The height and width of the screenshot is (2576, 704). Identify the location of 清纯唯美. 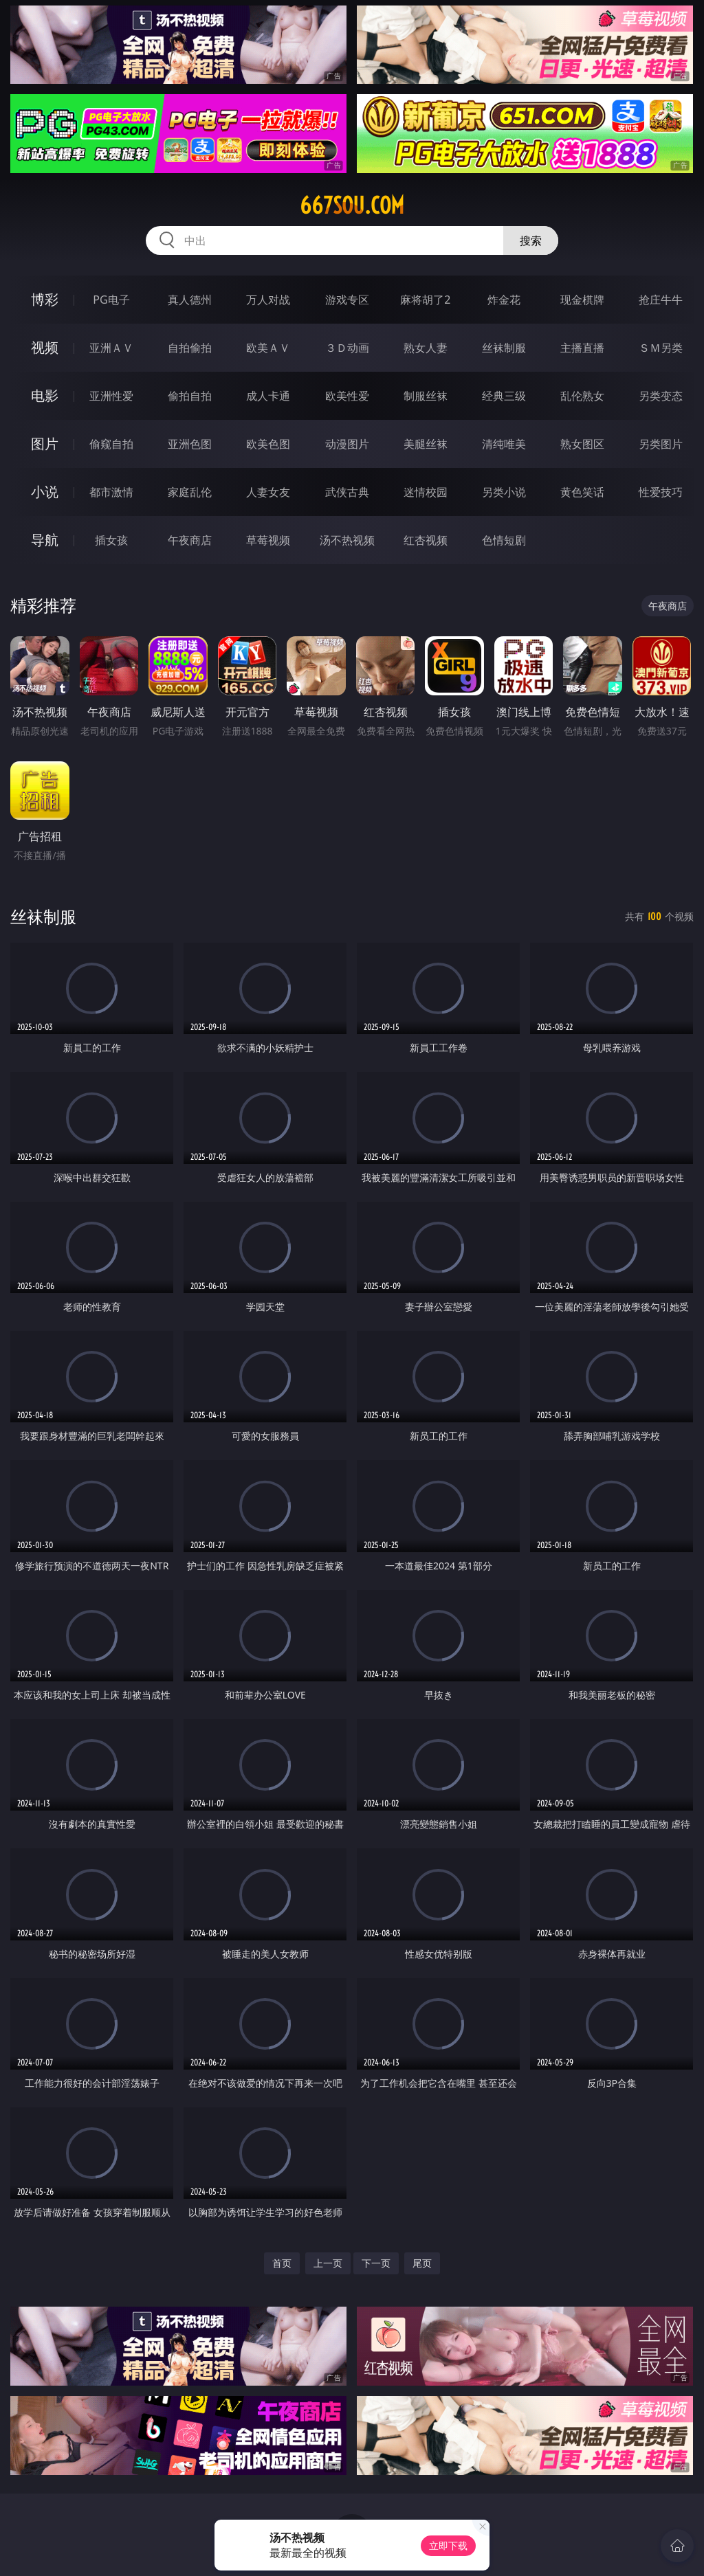
(504, 443).